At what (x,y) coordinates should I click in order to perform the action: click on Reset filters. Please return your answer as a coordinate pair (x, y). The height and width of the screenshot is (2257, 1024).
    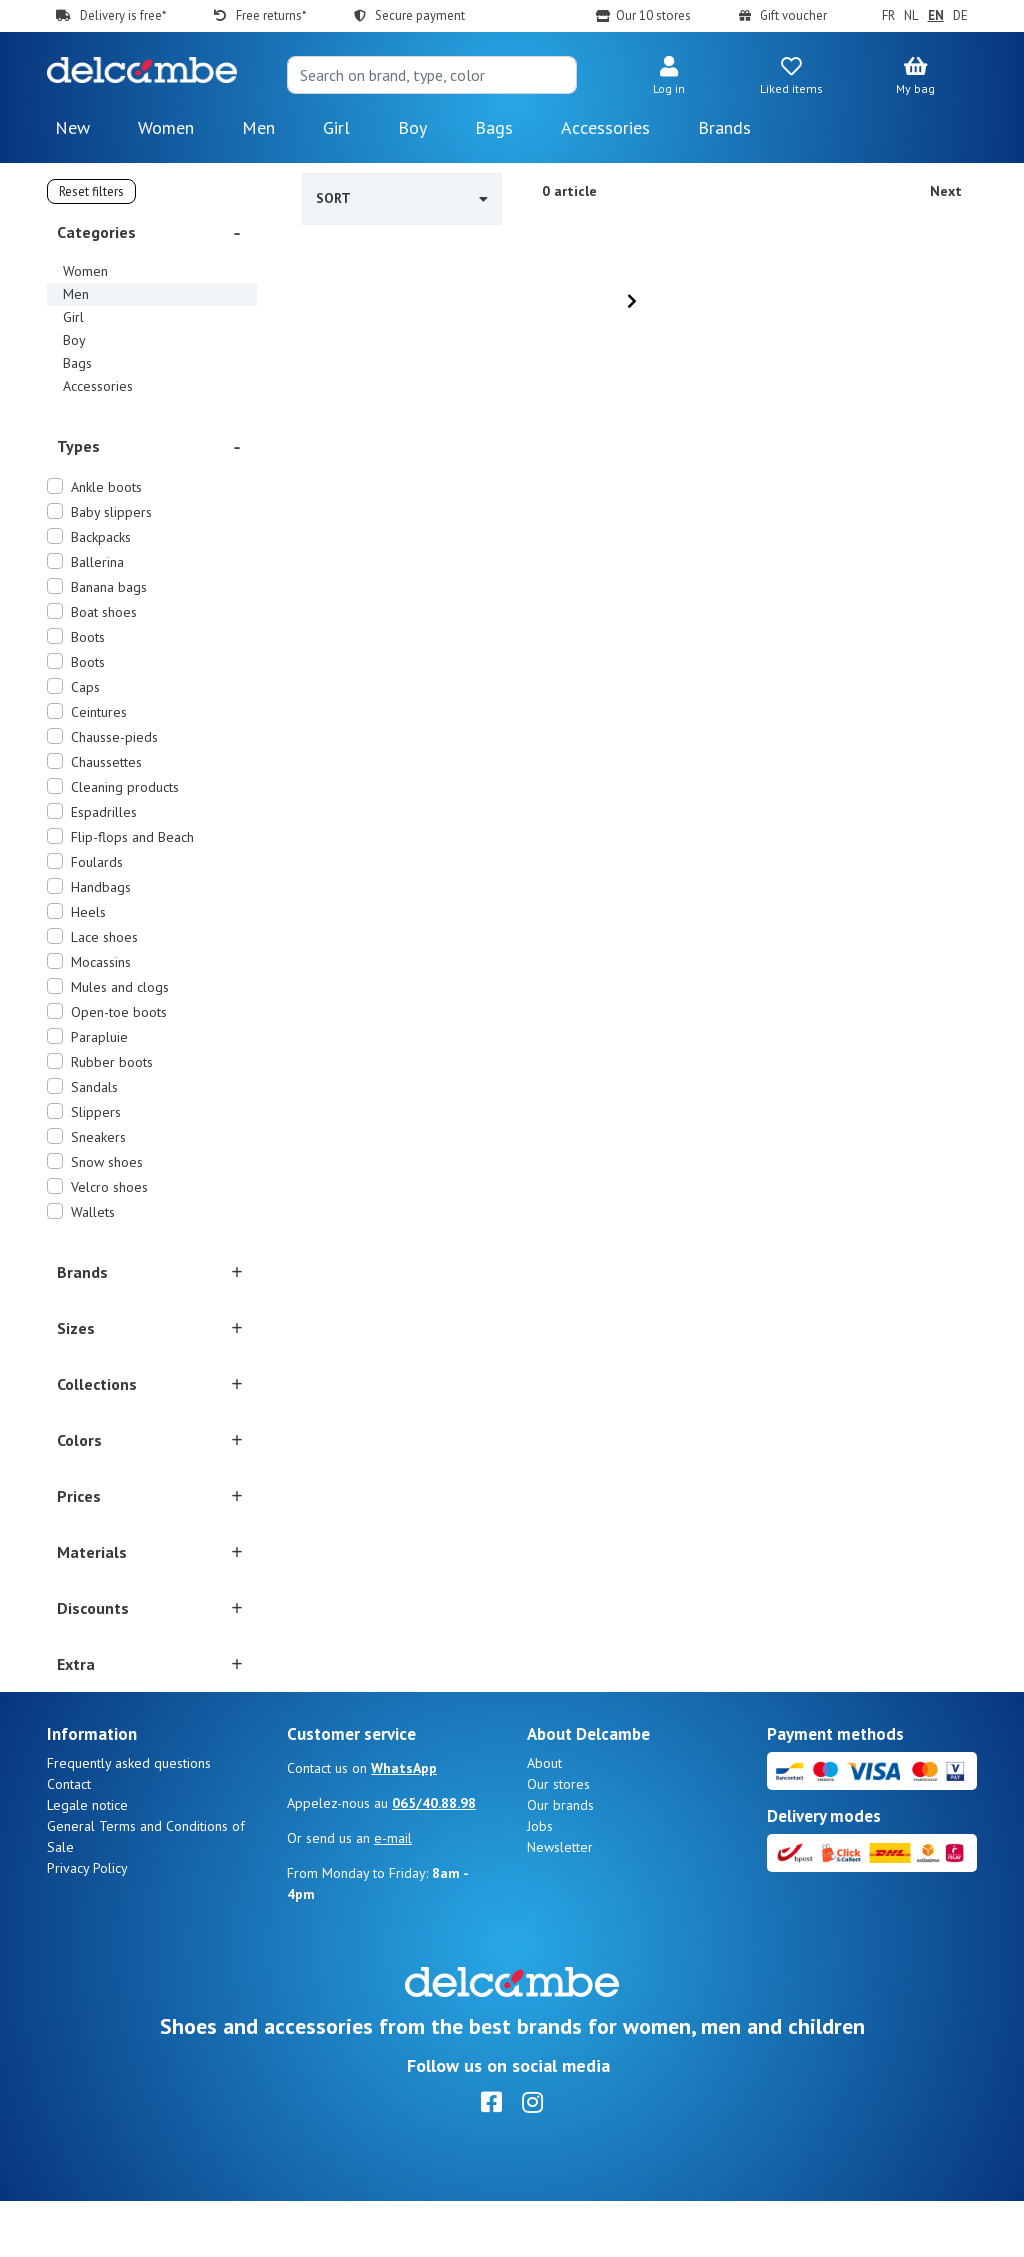
    Looking at the image, I should click on (91, 191).